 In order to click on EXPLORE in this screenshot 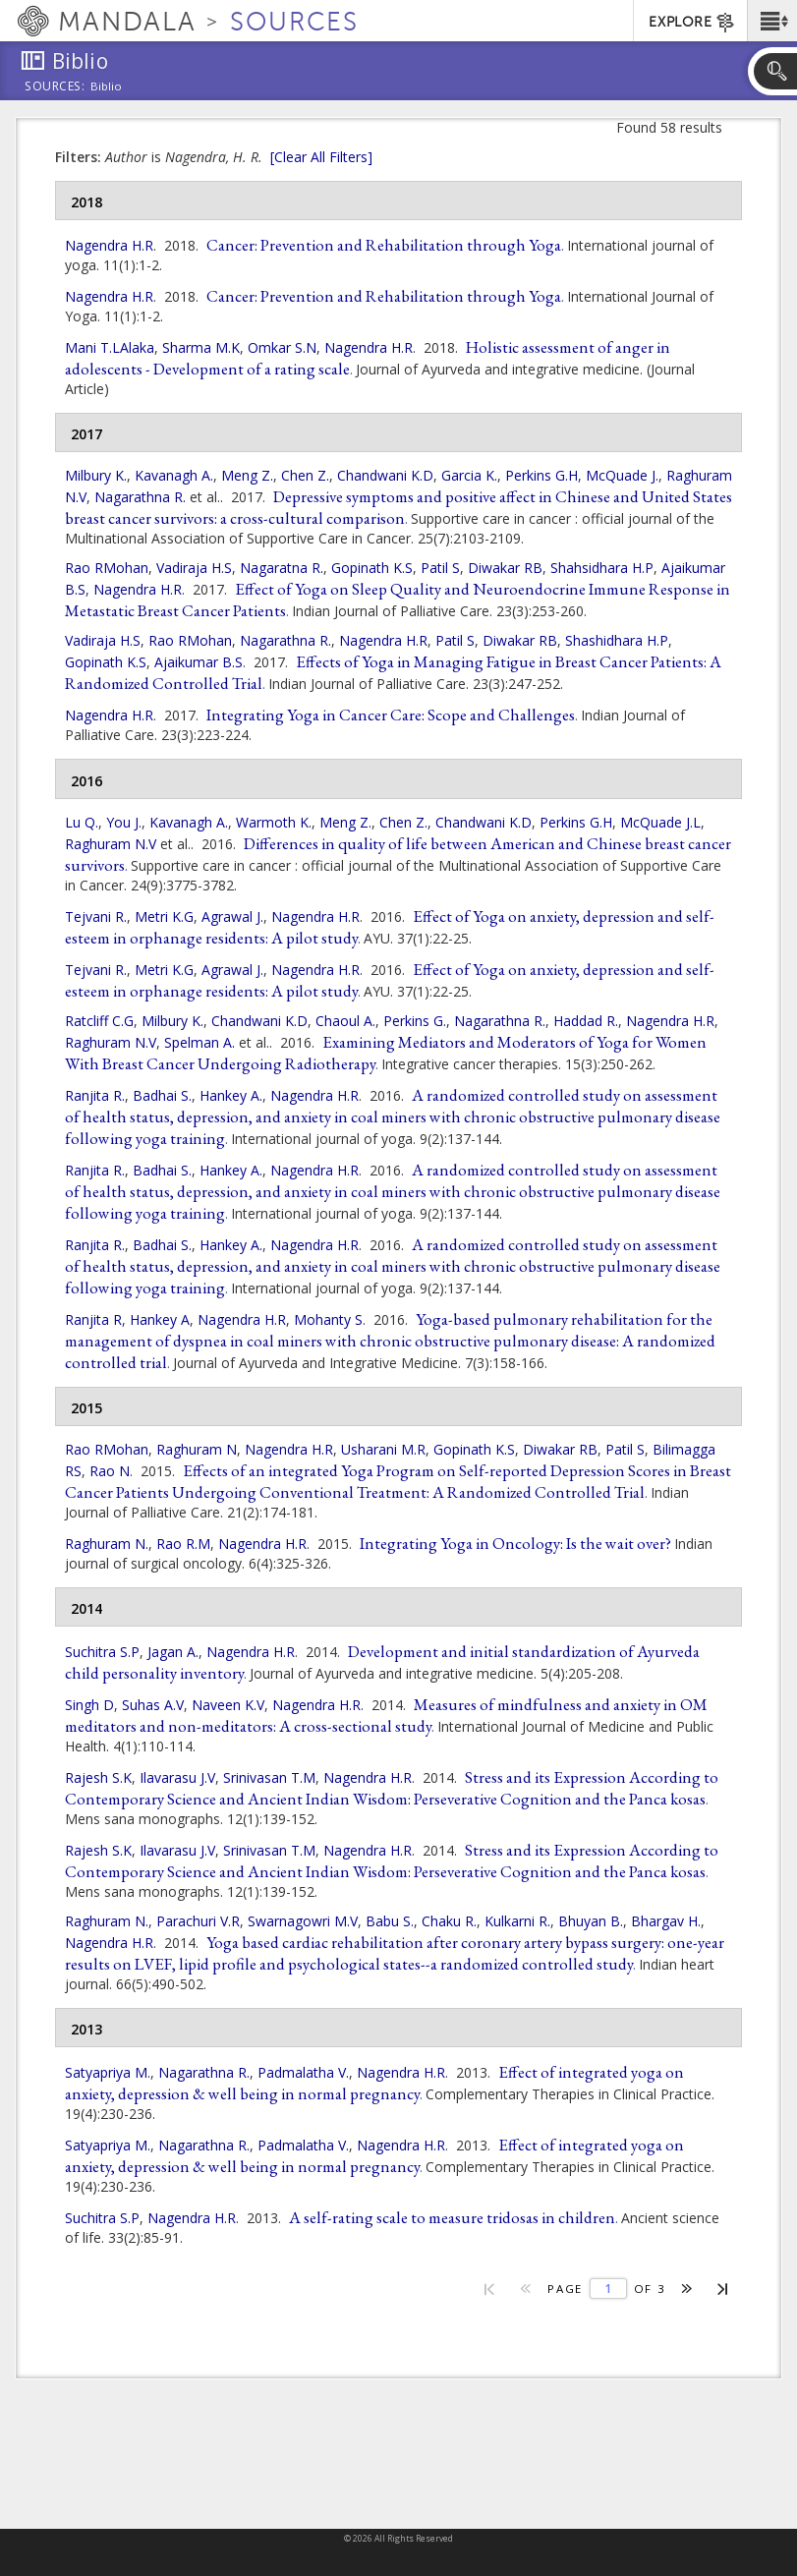, I will do `click(692, 22)`.